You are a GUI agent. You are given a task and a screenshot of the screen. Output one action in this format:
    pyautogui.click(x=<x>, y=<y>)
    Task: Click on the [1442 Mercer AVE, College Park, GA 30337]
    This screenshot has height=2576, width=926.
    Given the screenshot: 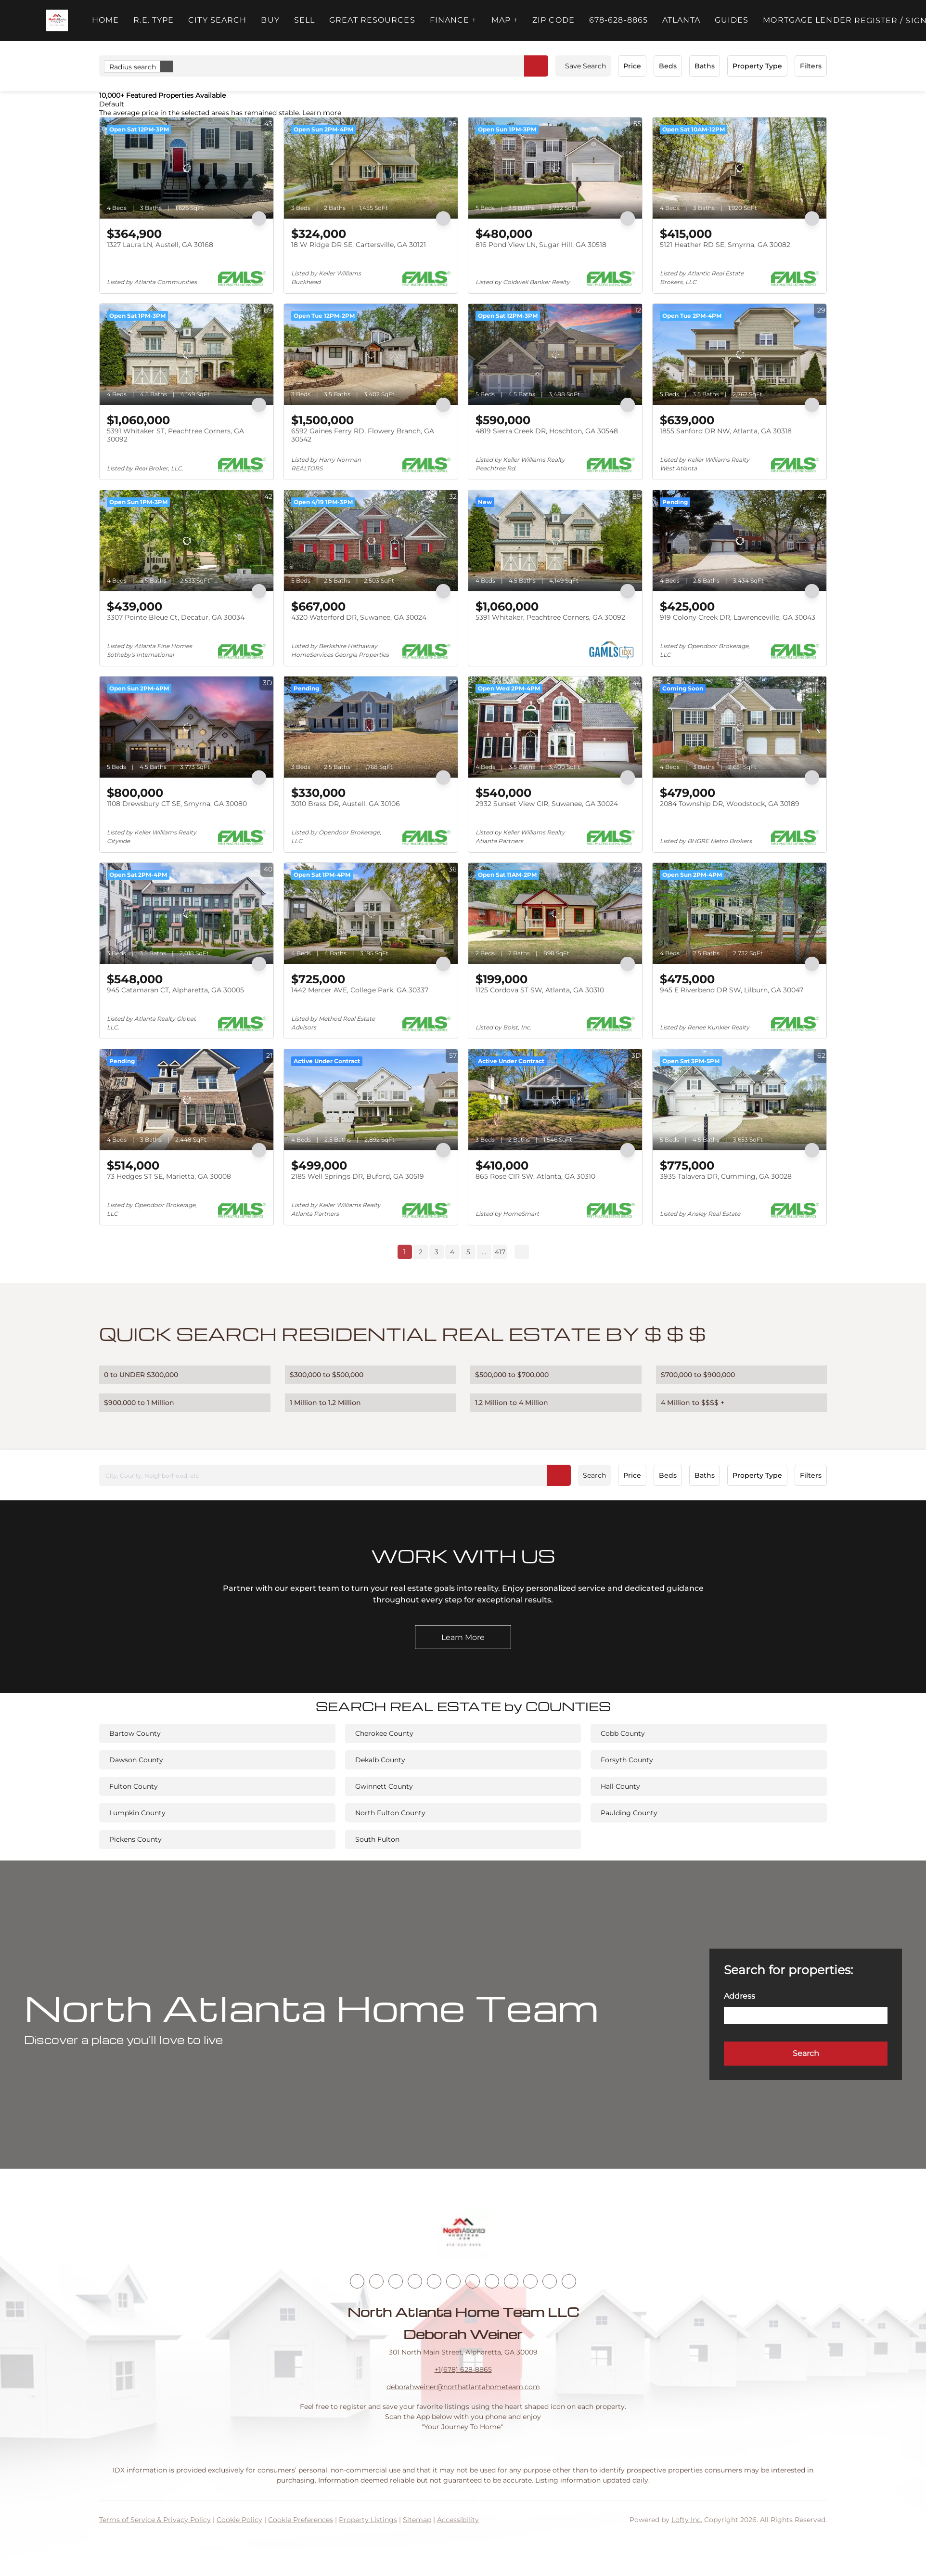 What is the action you would take?
    pyautogui.click(x=371, y=913)
    